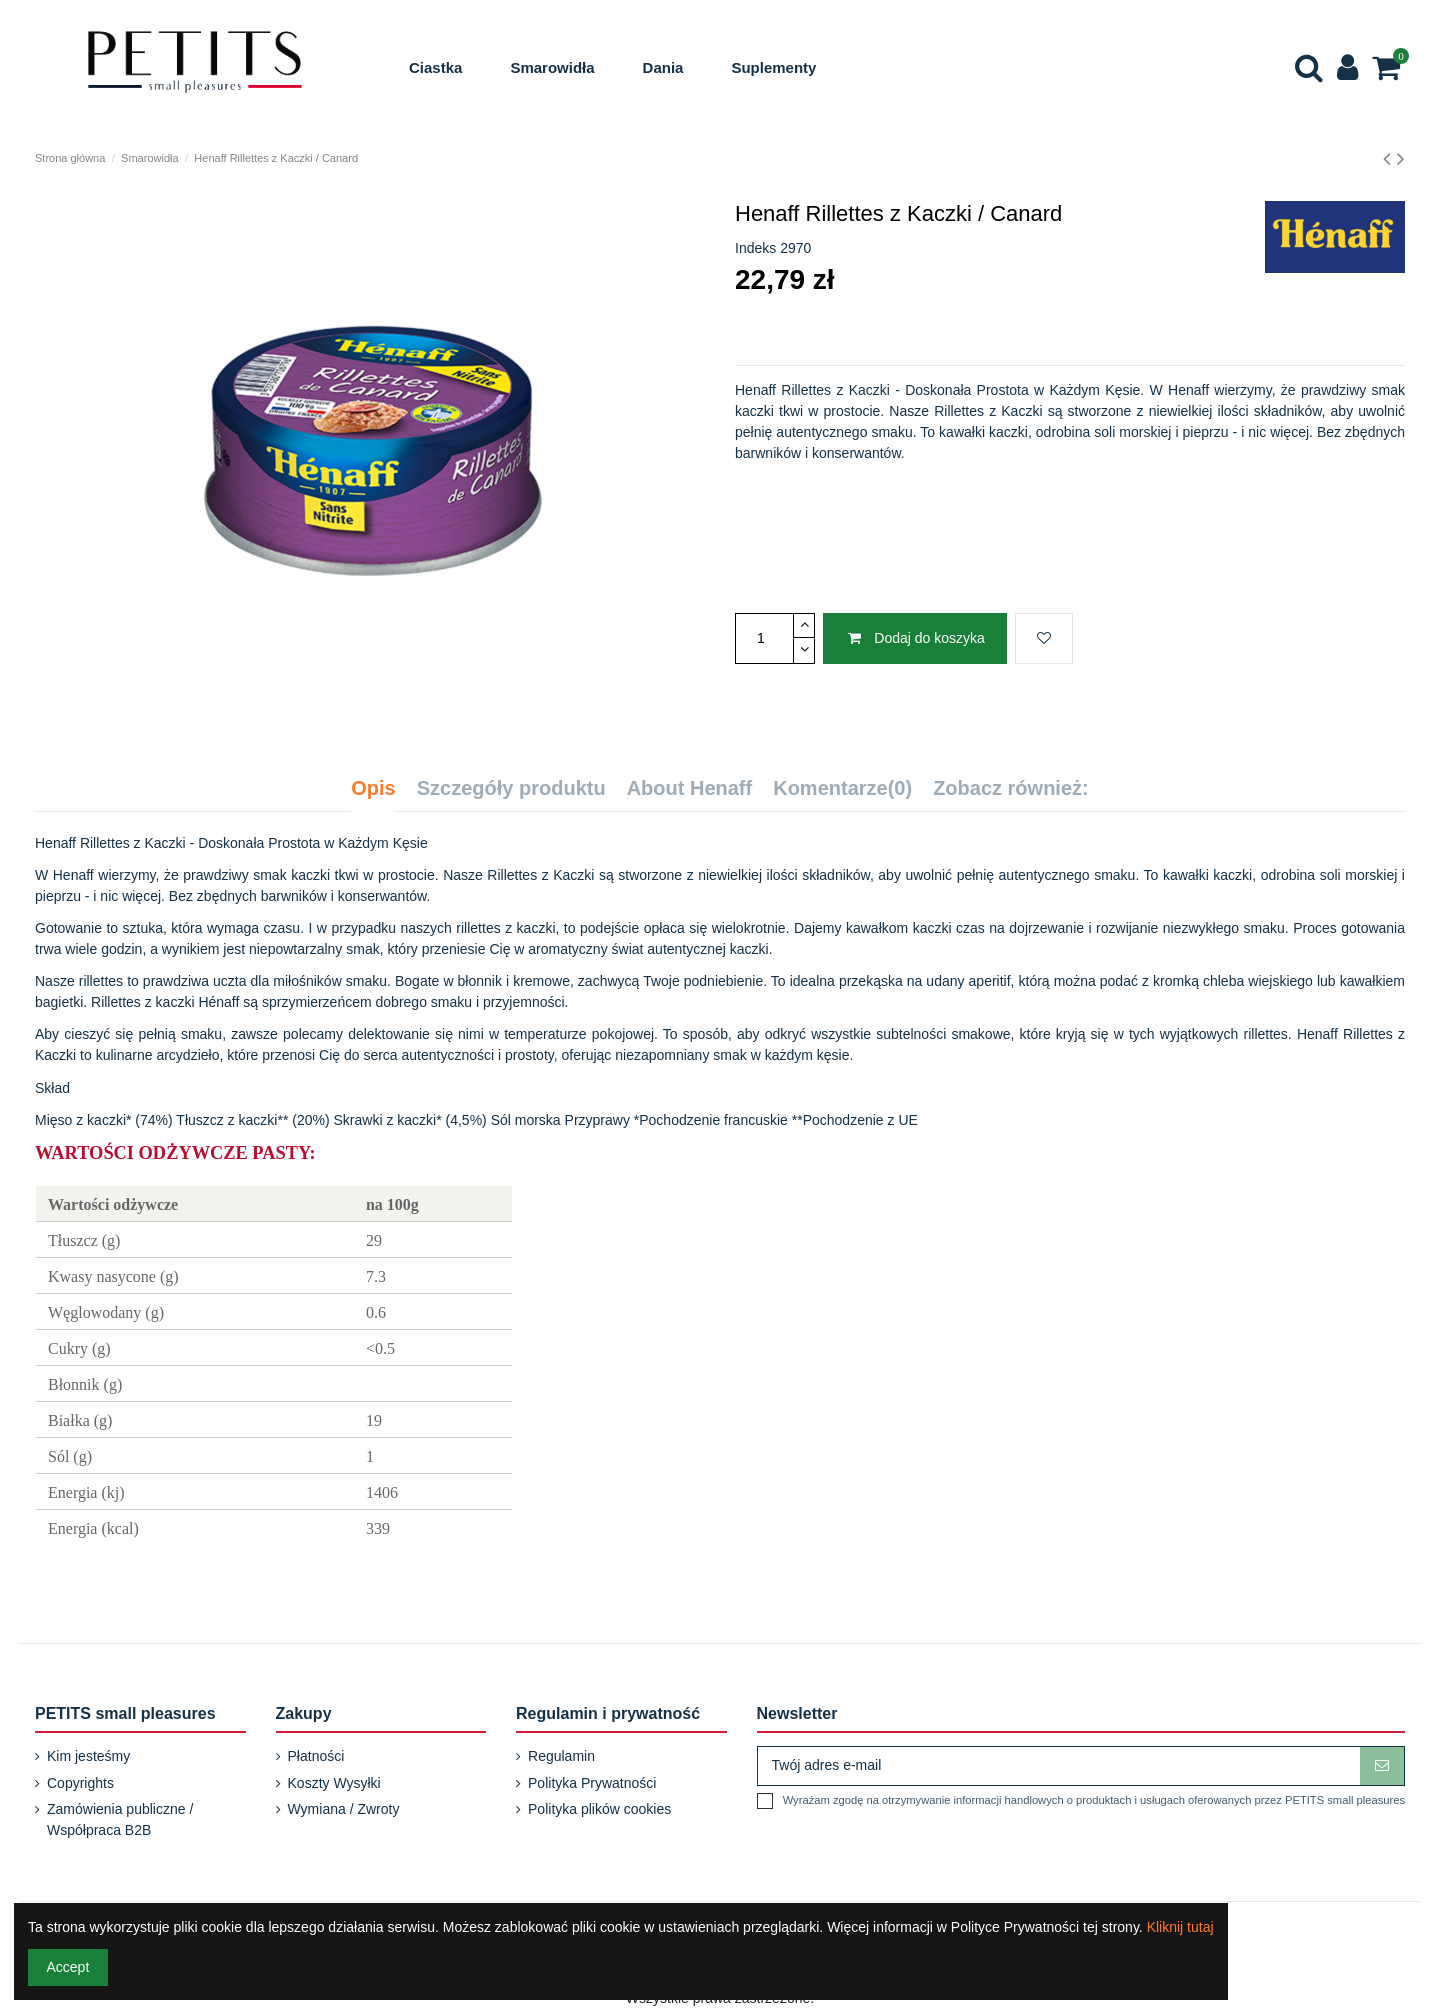 This screenshot has height=2014, width=1440. I want to click on Polityka Prywatności, so click(592, 1783).